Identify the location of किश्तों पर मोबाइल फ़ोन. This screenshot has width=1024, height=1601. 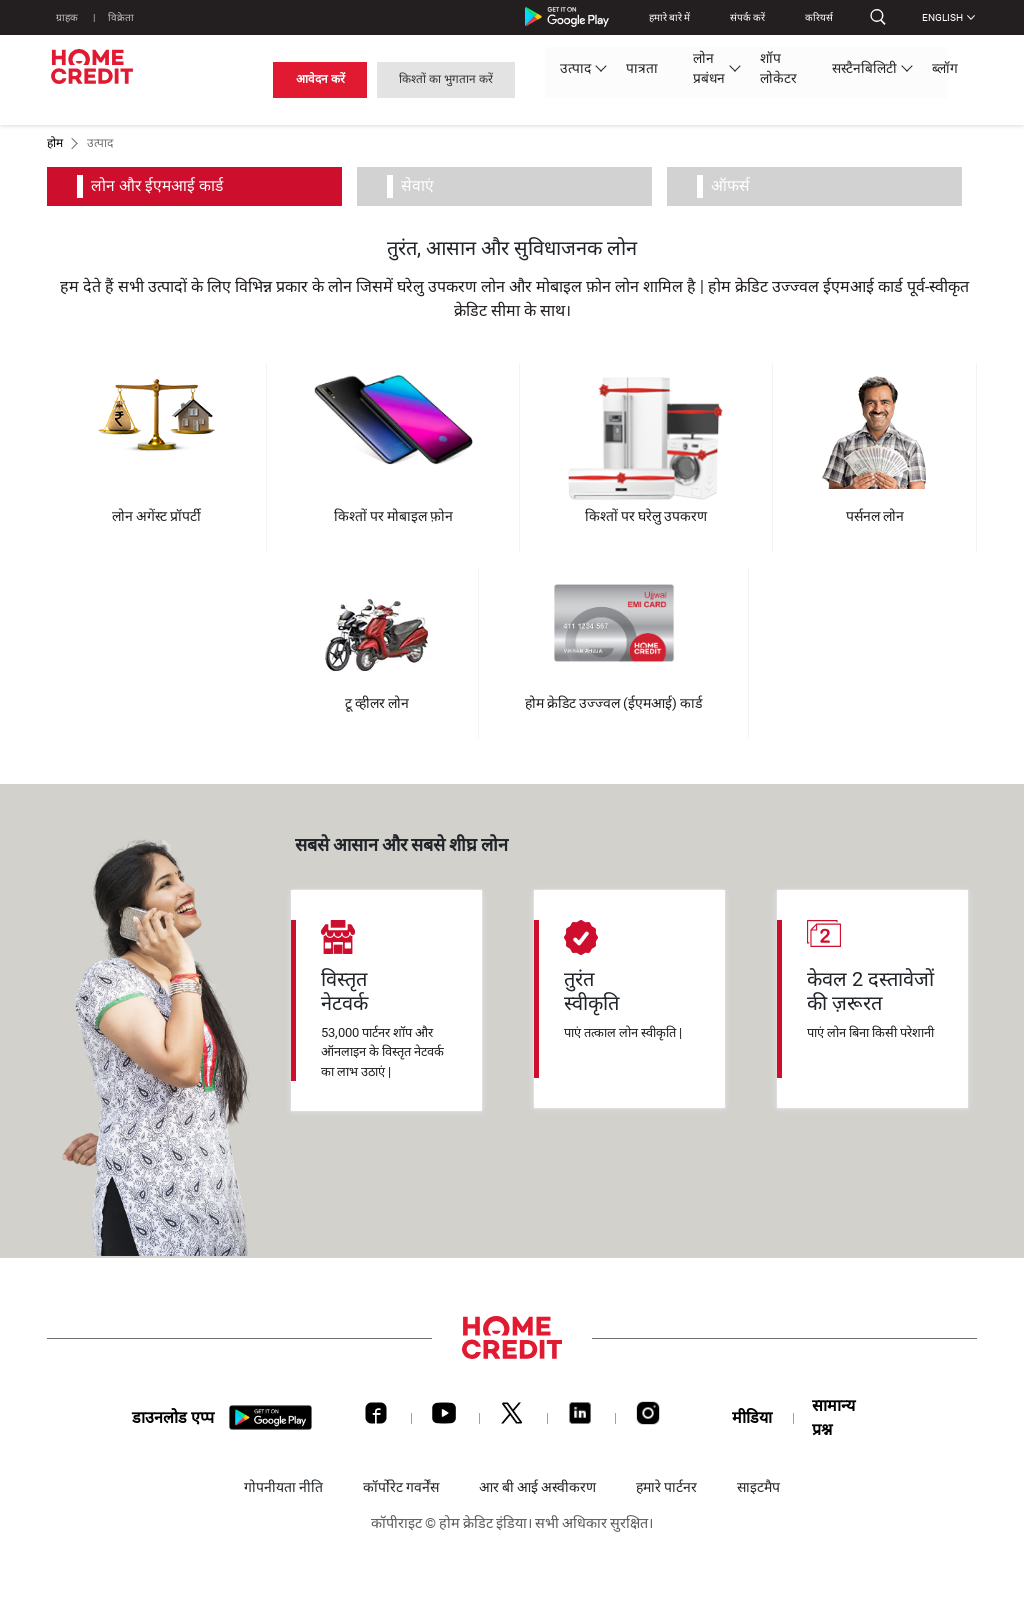
(393, 516).